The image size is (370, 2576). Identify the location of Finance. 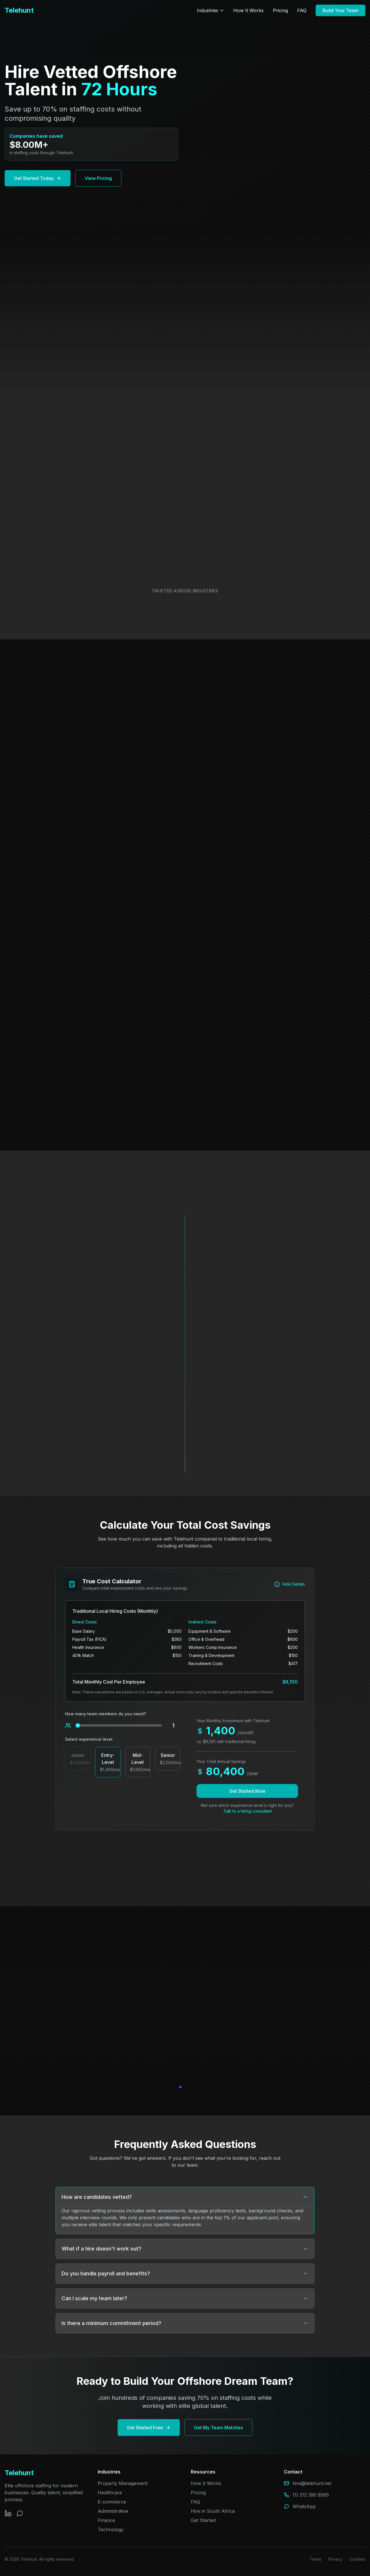
(106, 2520).